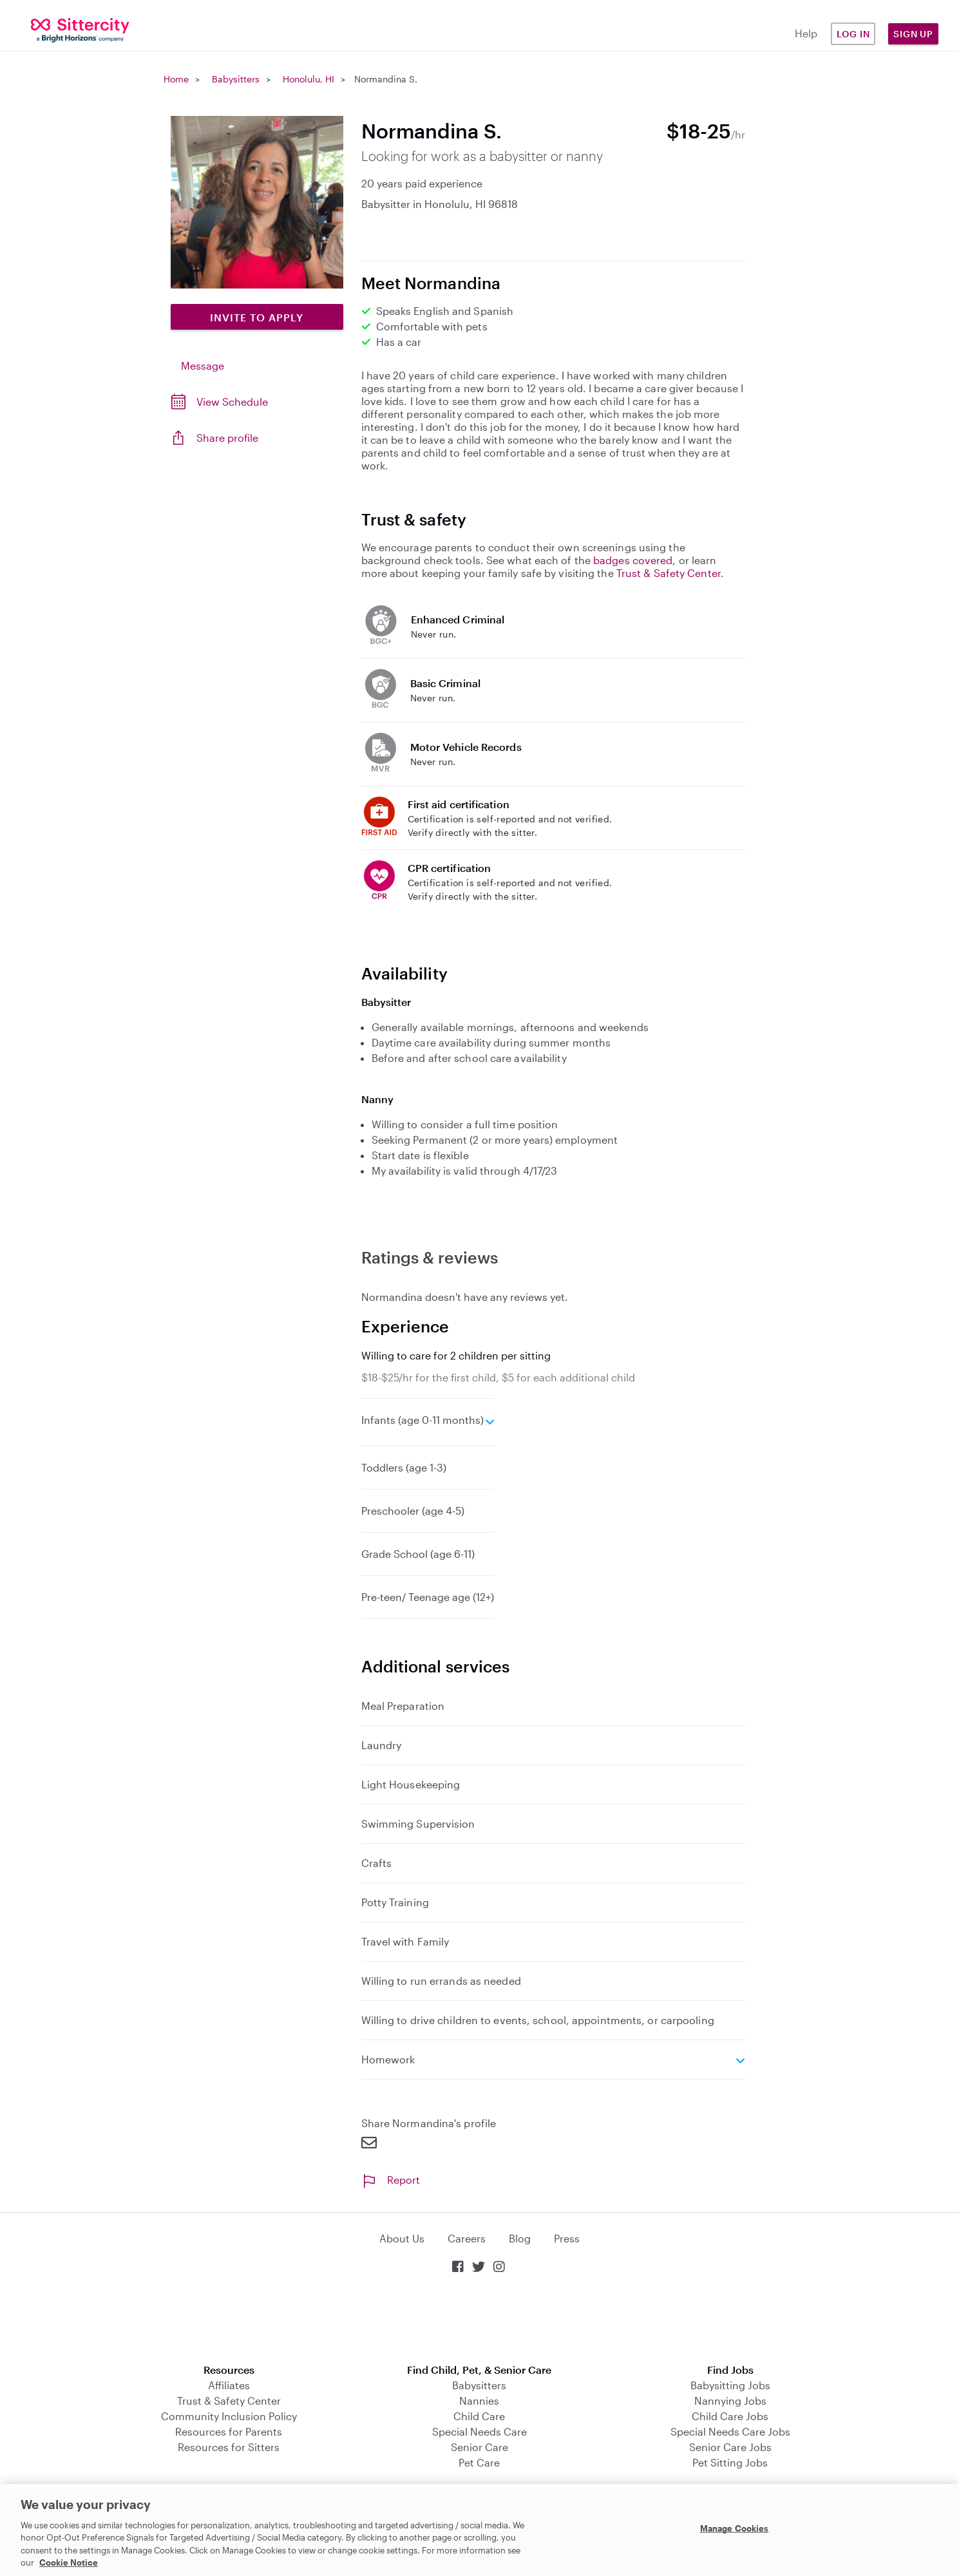  Describe the element at coordinates (520, 2238) in the screenshot. I see `Blog` at that location.